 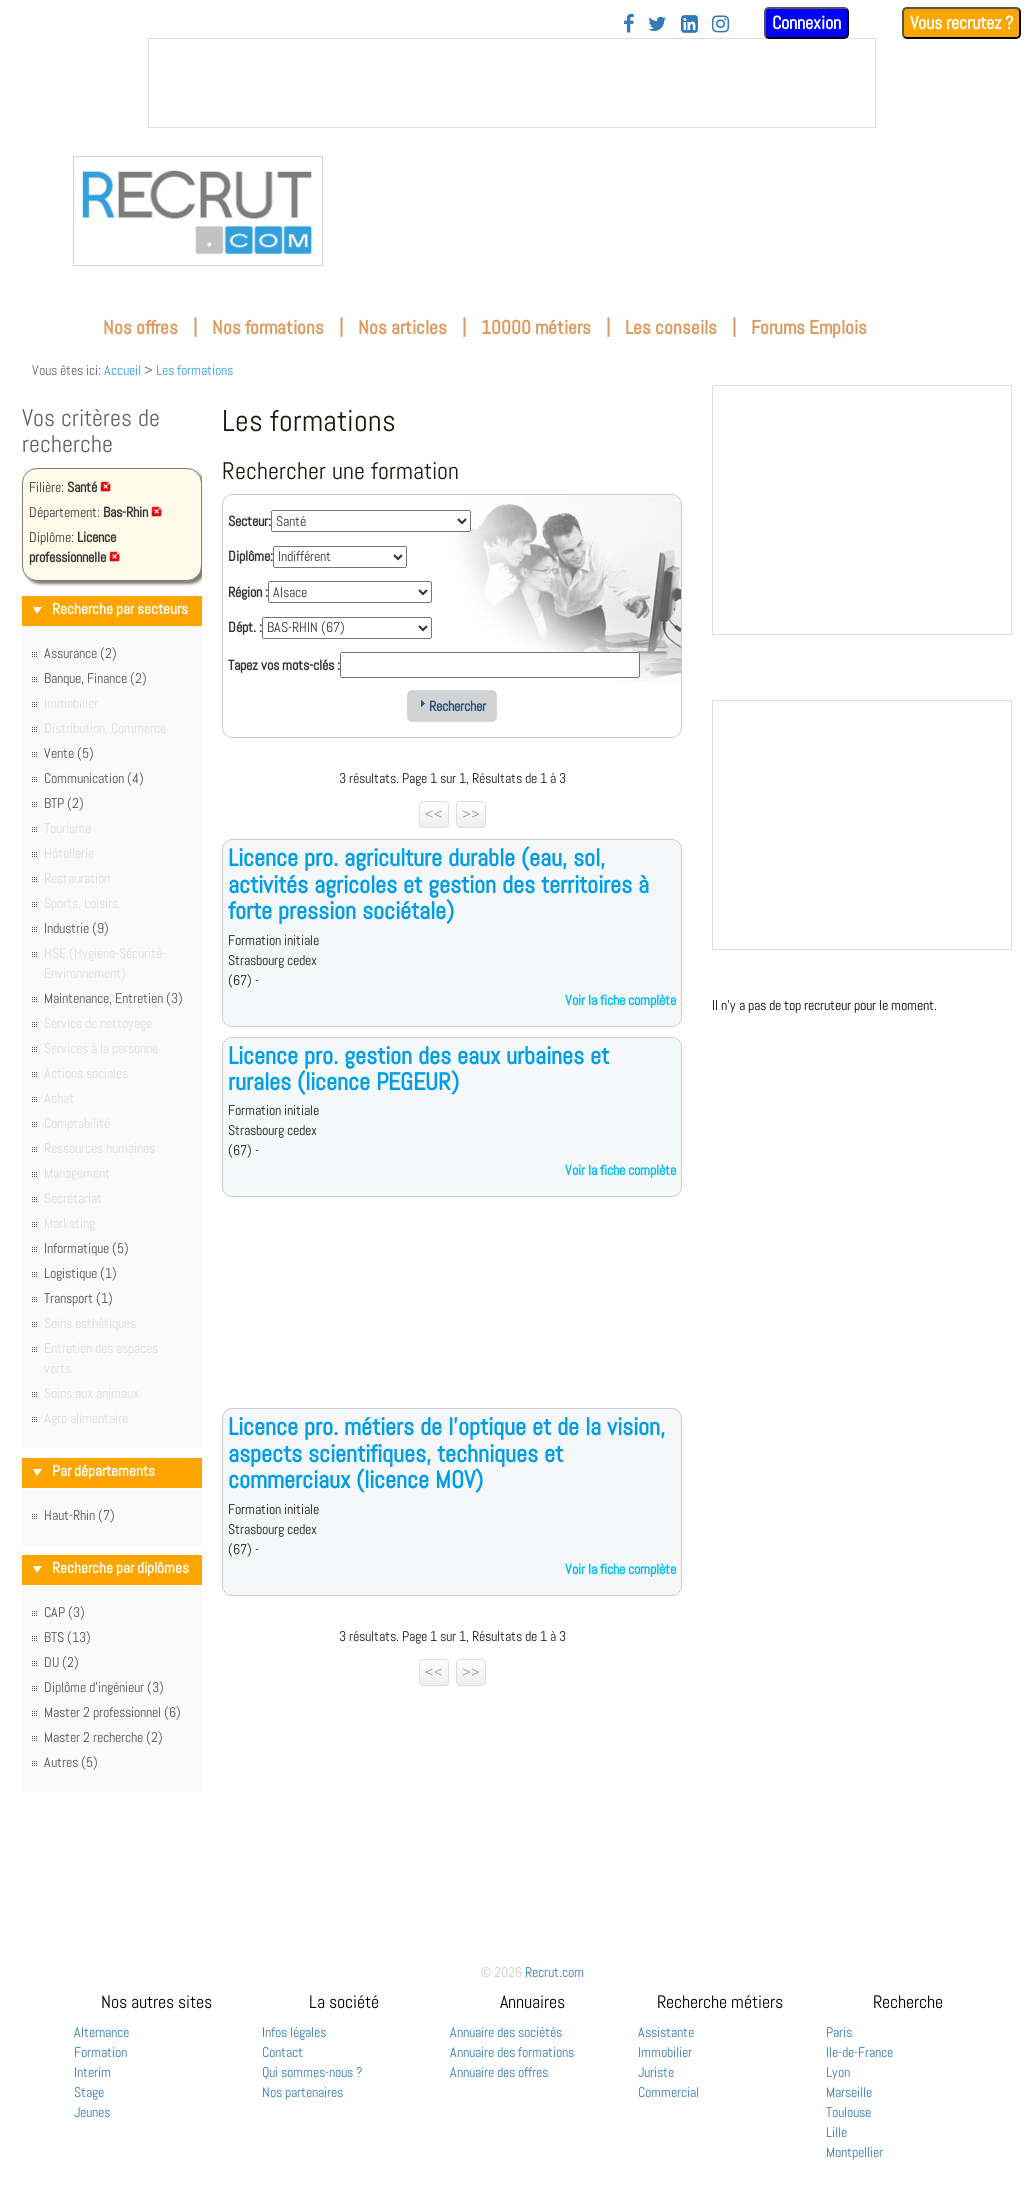 What do you see at coordinates (666, 2032) in the screenshot?
I see `Assistante` at bounding box center [666, 2032].